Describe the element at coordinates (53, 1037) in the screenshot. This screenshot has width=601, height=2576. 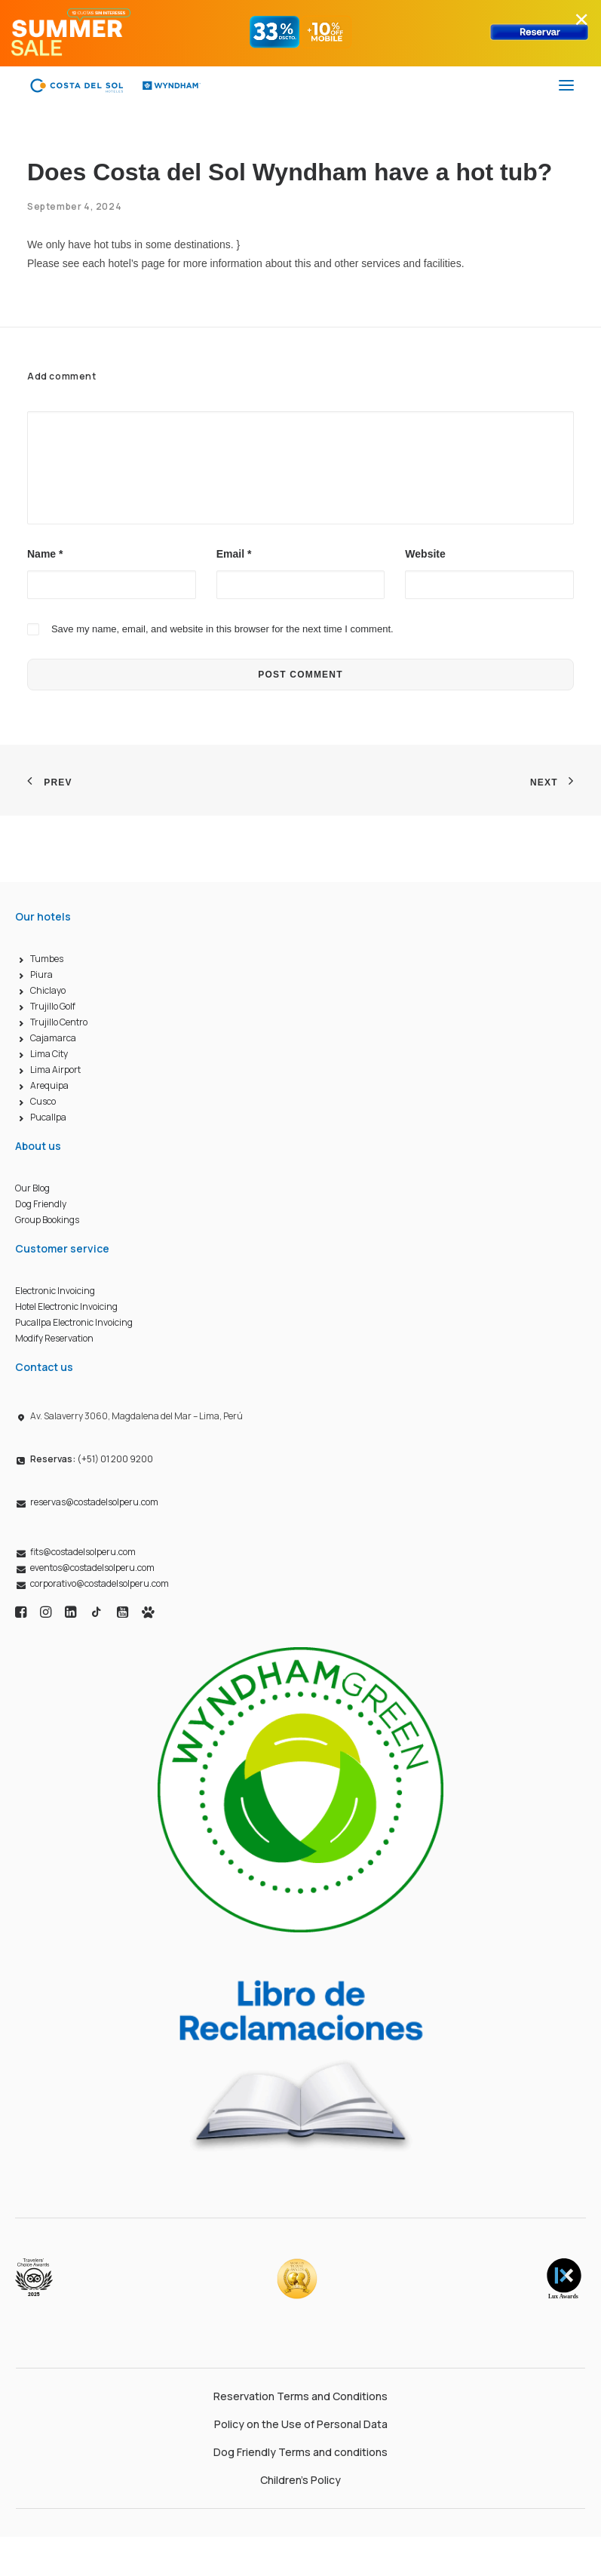
I see `Cajamarca` at that location.